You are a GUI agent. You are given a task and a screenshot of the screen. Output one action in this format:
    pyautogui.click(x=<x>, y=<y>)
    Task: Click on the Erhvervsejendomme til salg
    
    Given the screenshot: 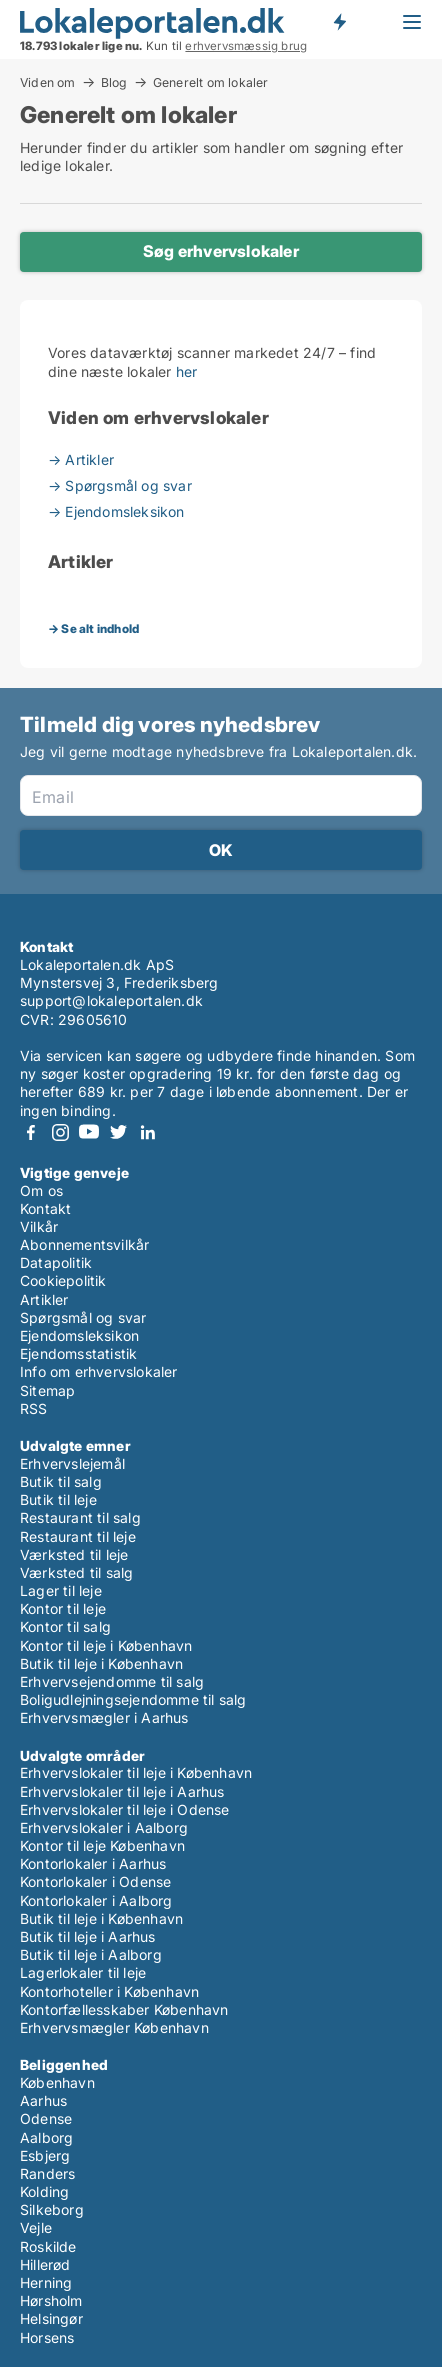 What is the action you would take?
    pyautogui.click(x=112, y=1681)
    